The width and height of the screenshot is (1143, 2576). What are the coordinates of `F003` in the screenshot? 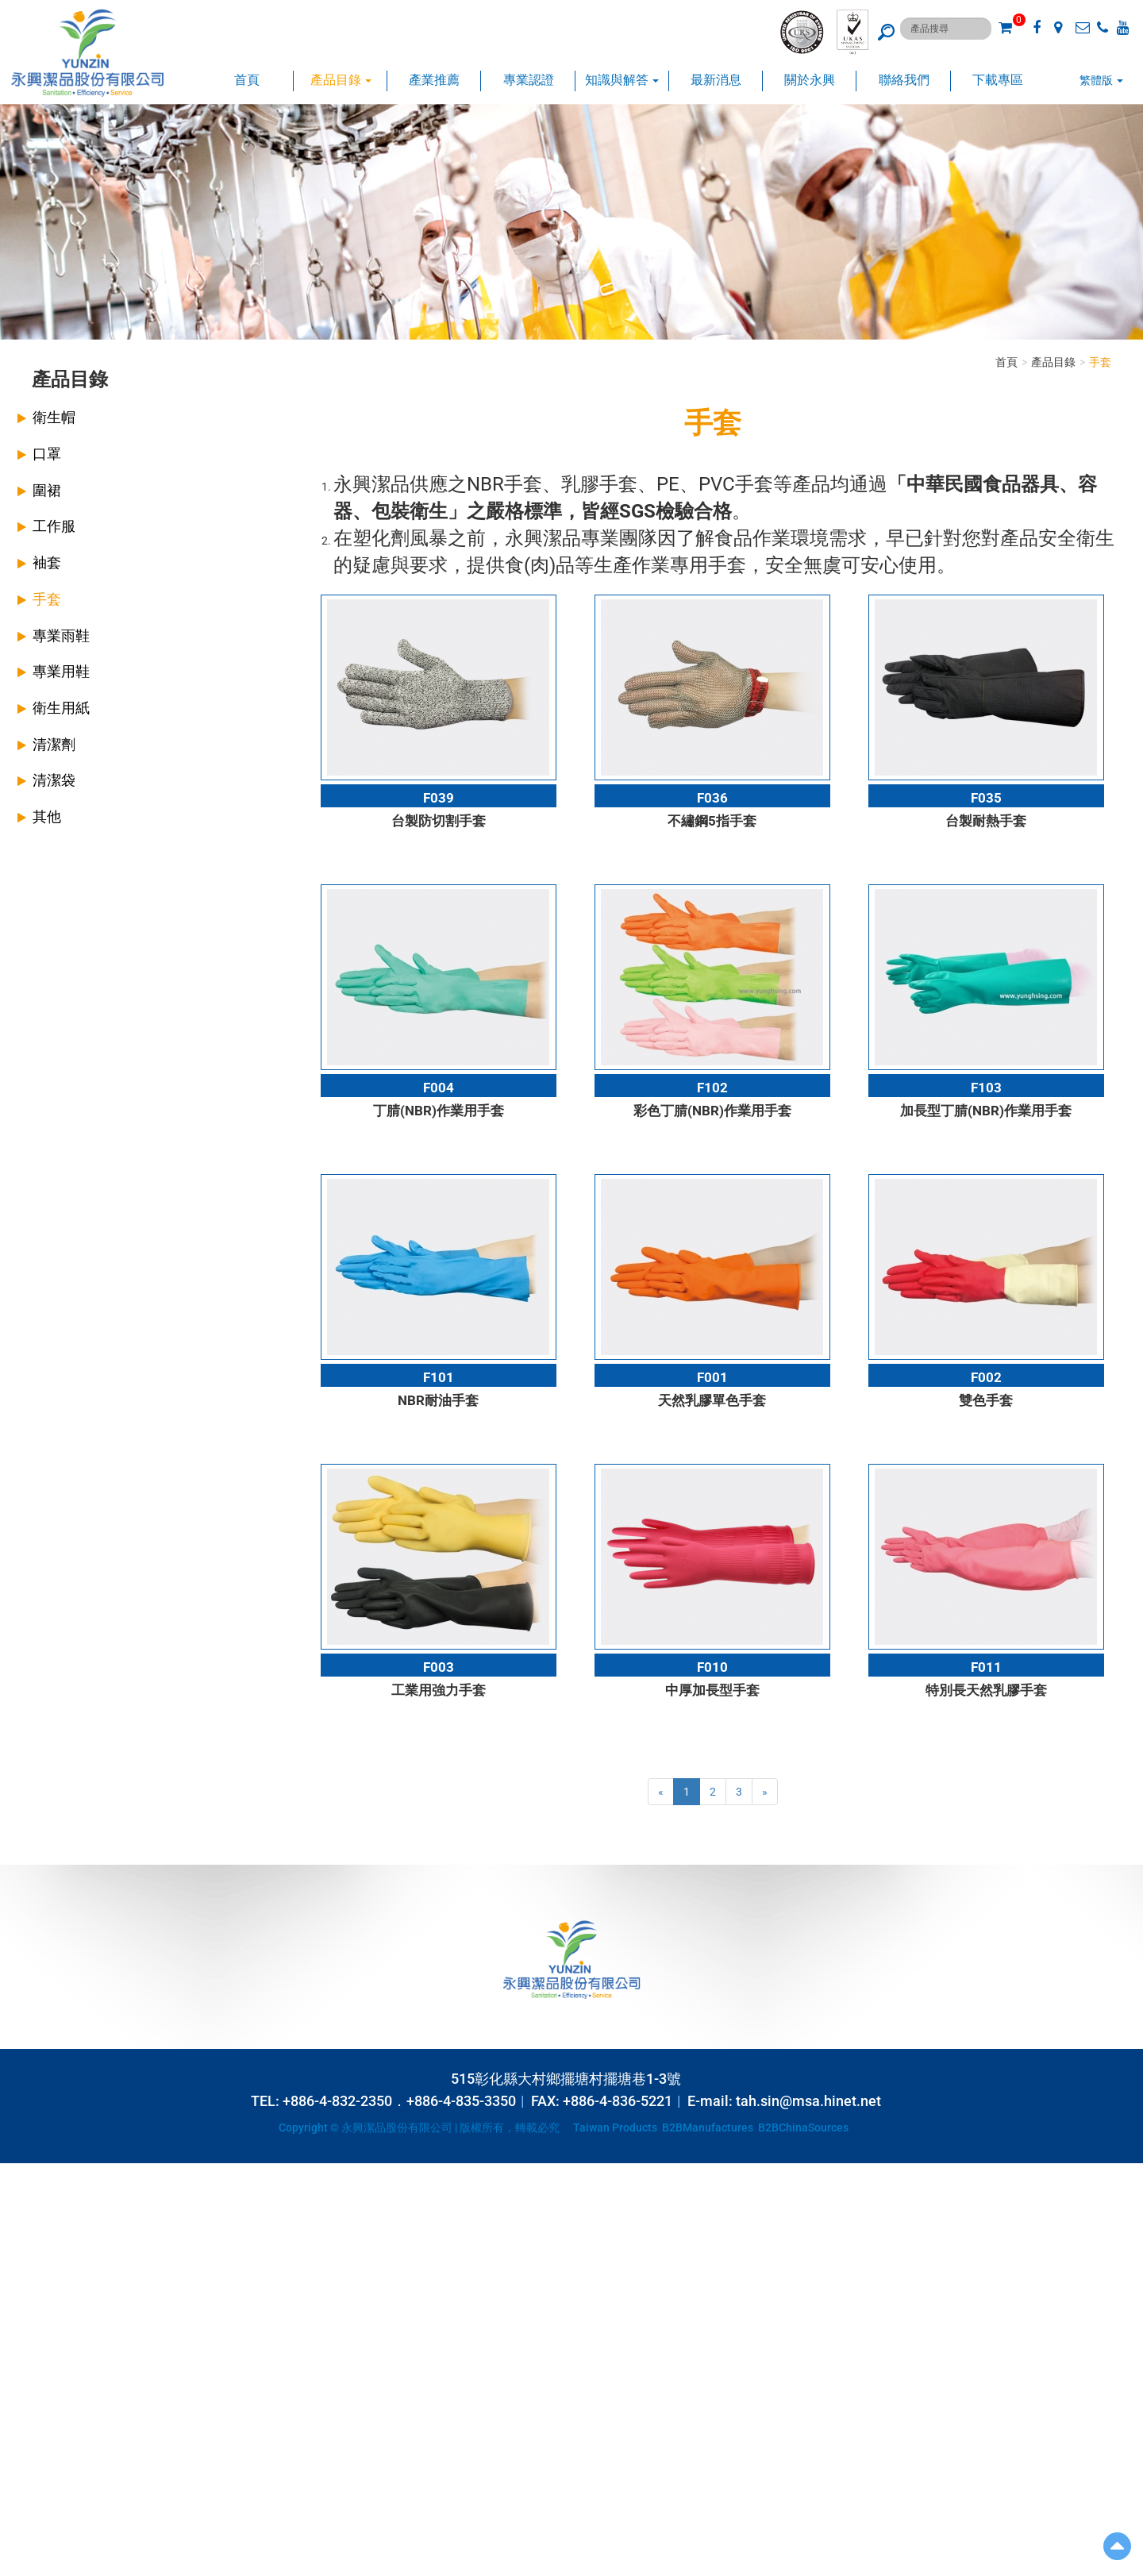 It's located at (438, 1667).